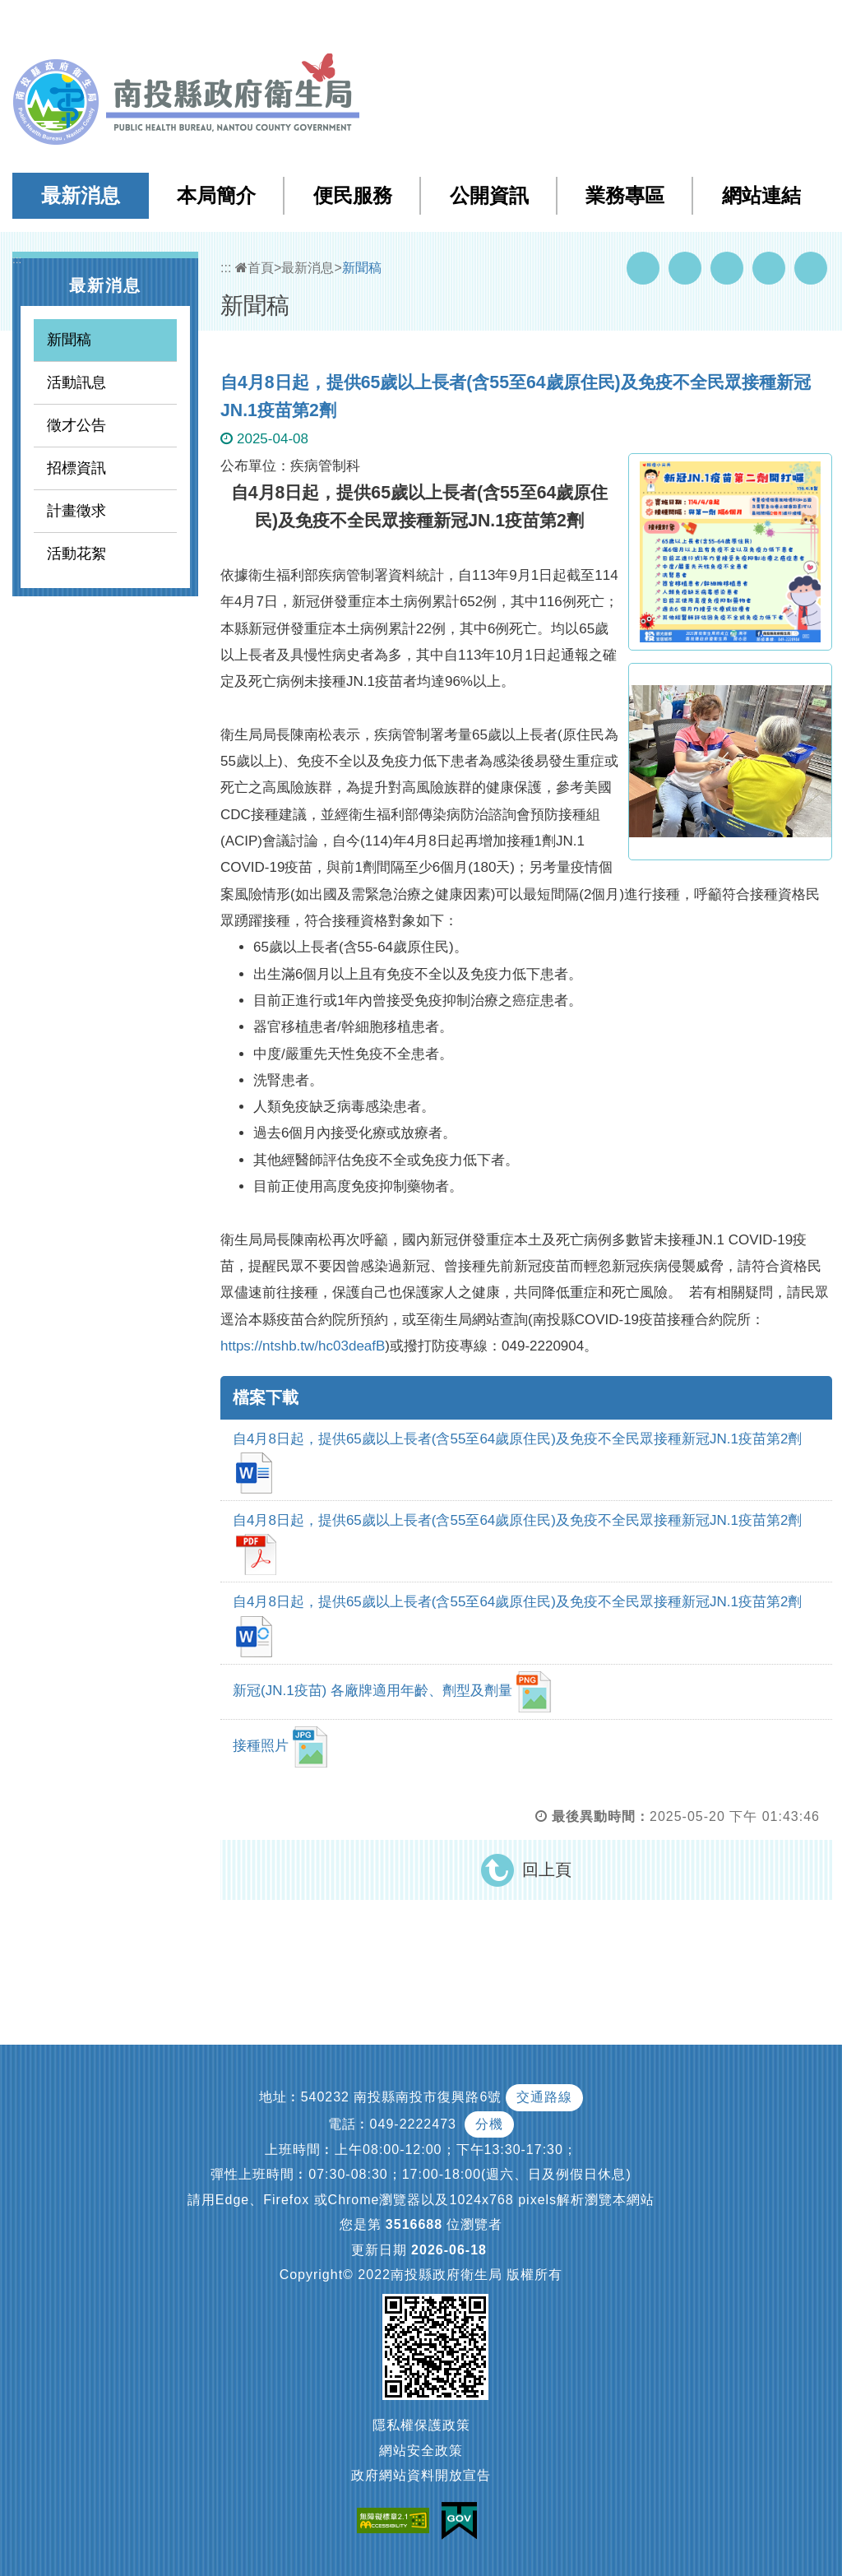  What do you see at coordinates (546, 1869) in the screenshot?
I see `回上頁 [button]` at bounding box center [546, 1869].